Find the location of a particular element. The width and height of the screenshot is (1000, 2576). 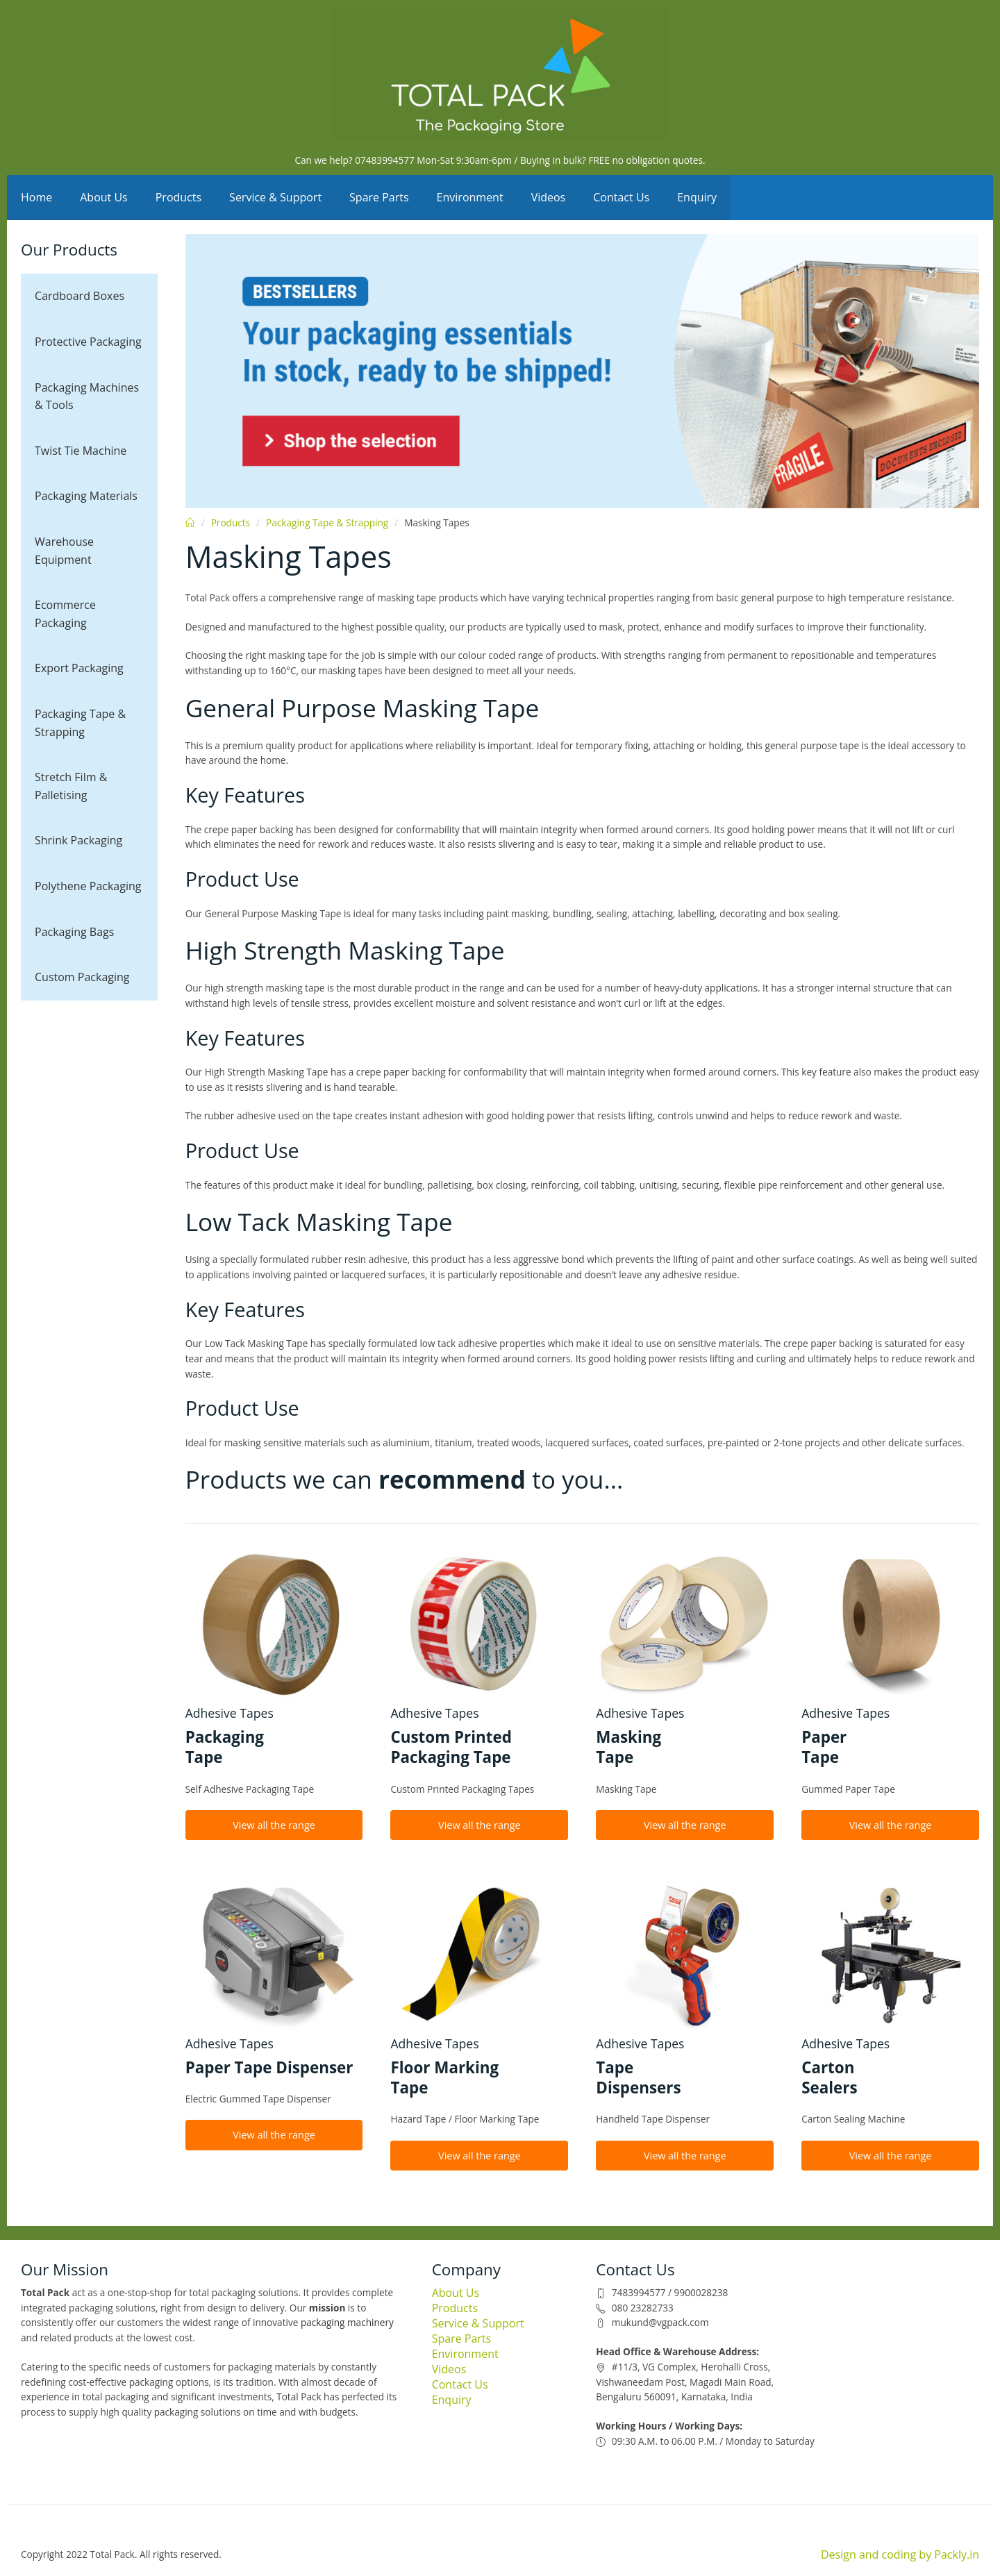

Service & Support is located at coordinates (275, 197).